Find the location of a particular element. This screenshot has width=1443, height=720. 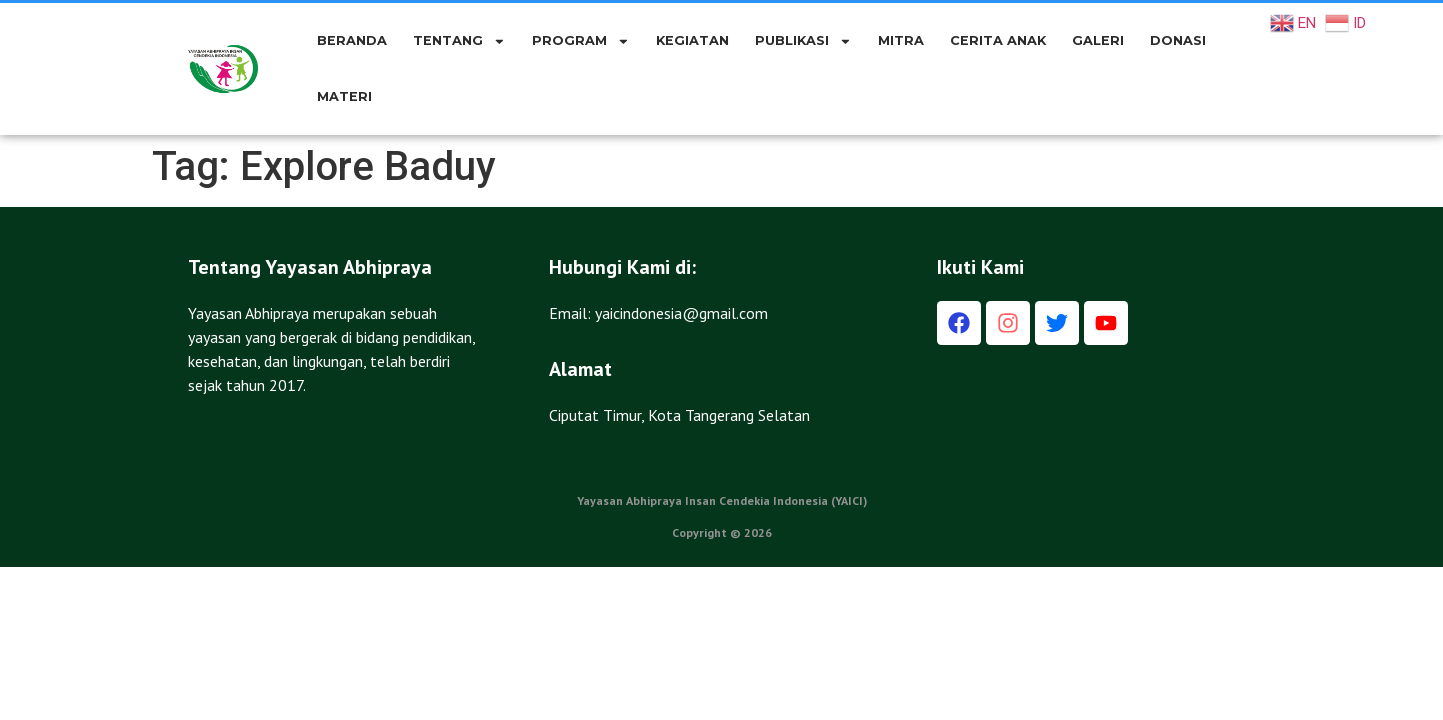

DONASI is located at coordinates (1178, 40).